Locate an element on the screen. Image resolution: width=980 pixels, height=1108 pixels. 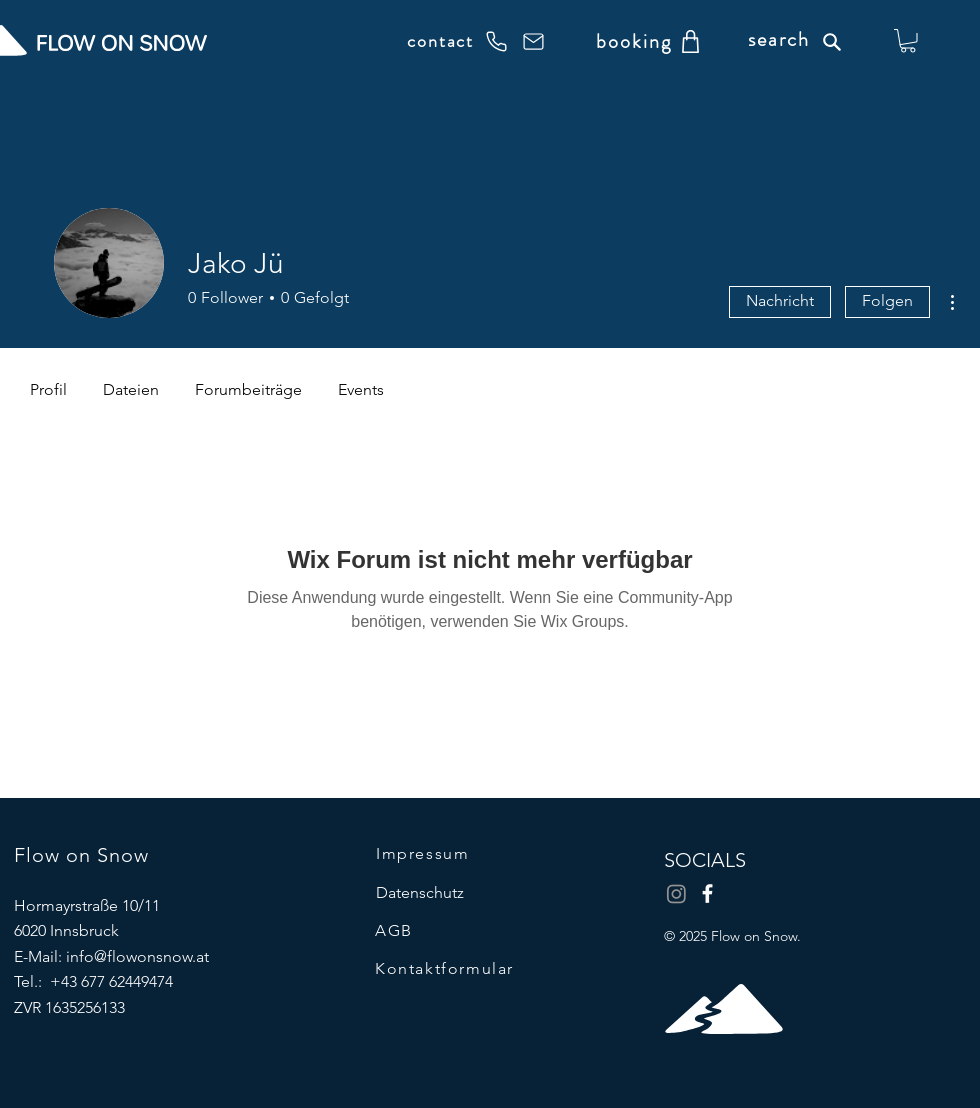
[contact] is located at coordinates (457, 41).